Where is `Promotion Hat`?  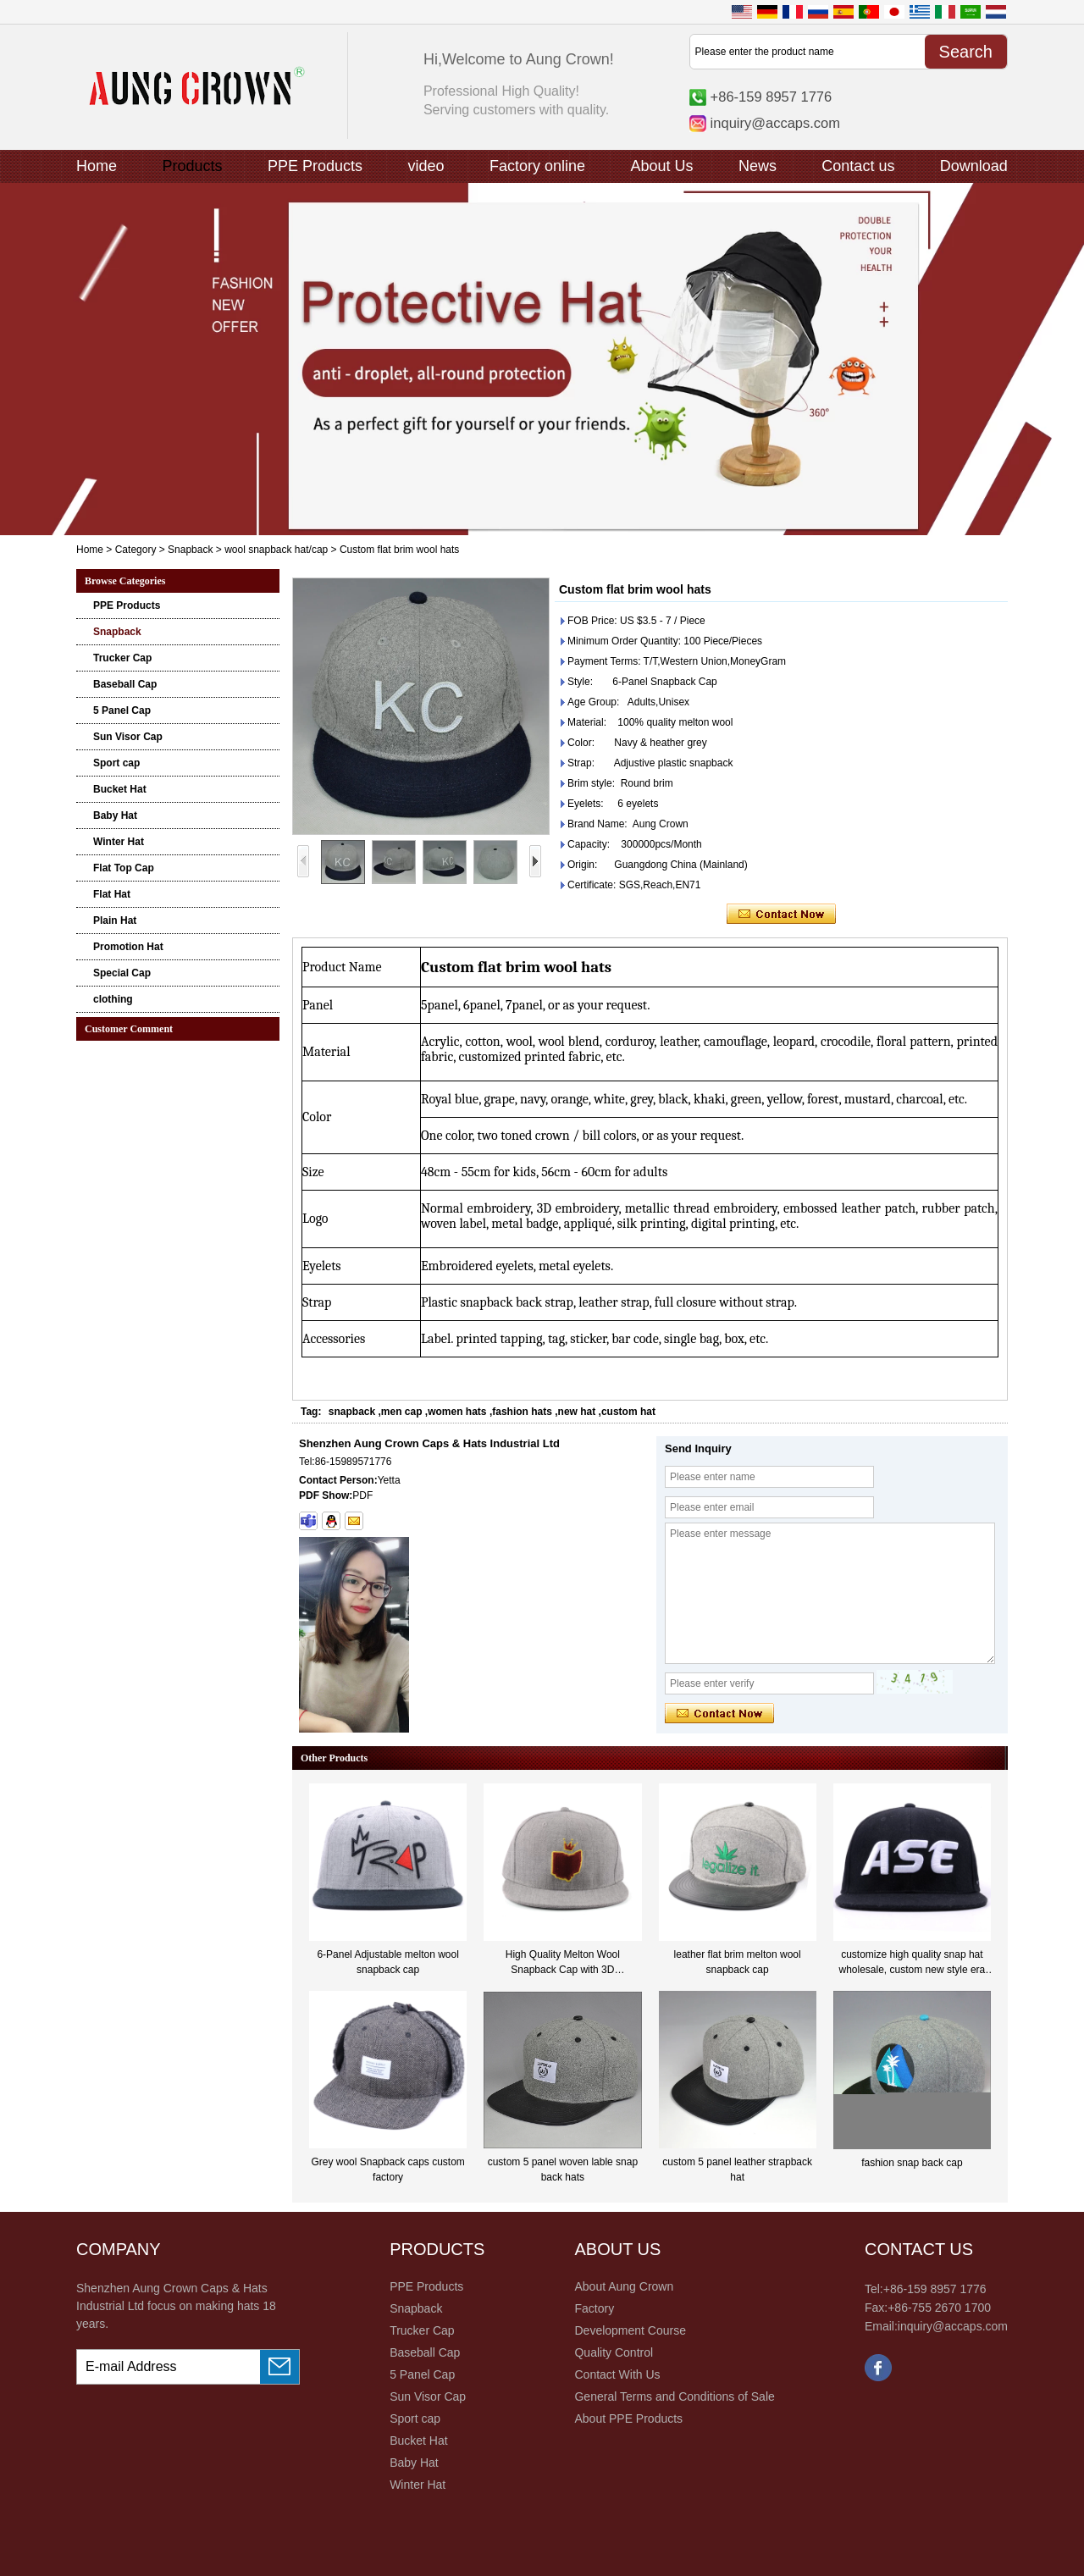
Promotion Hat is located at coordinates (128, 947).